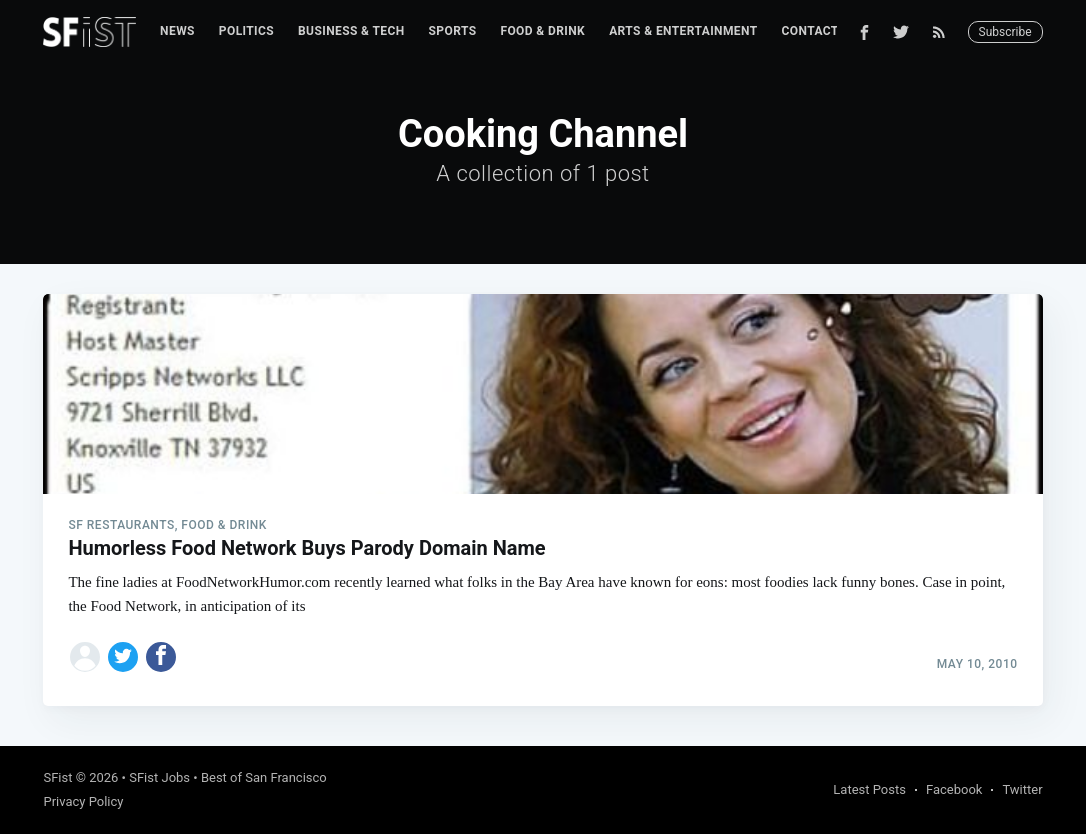 The width and height of the screenshot is (1086, 834). I want to click on [Share on Facebook], so click(161, 657).